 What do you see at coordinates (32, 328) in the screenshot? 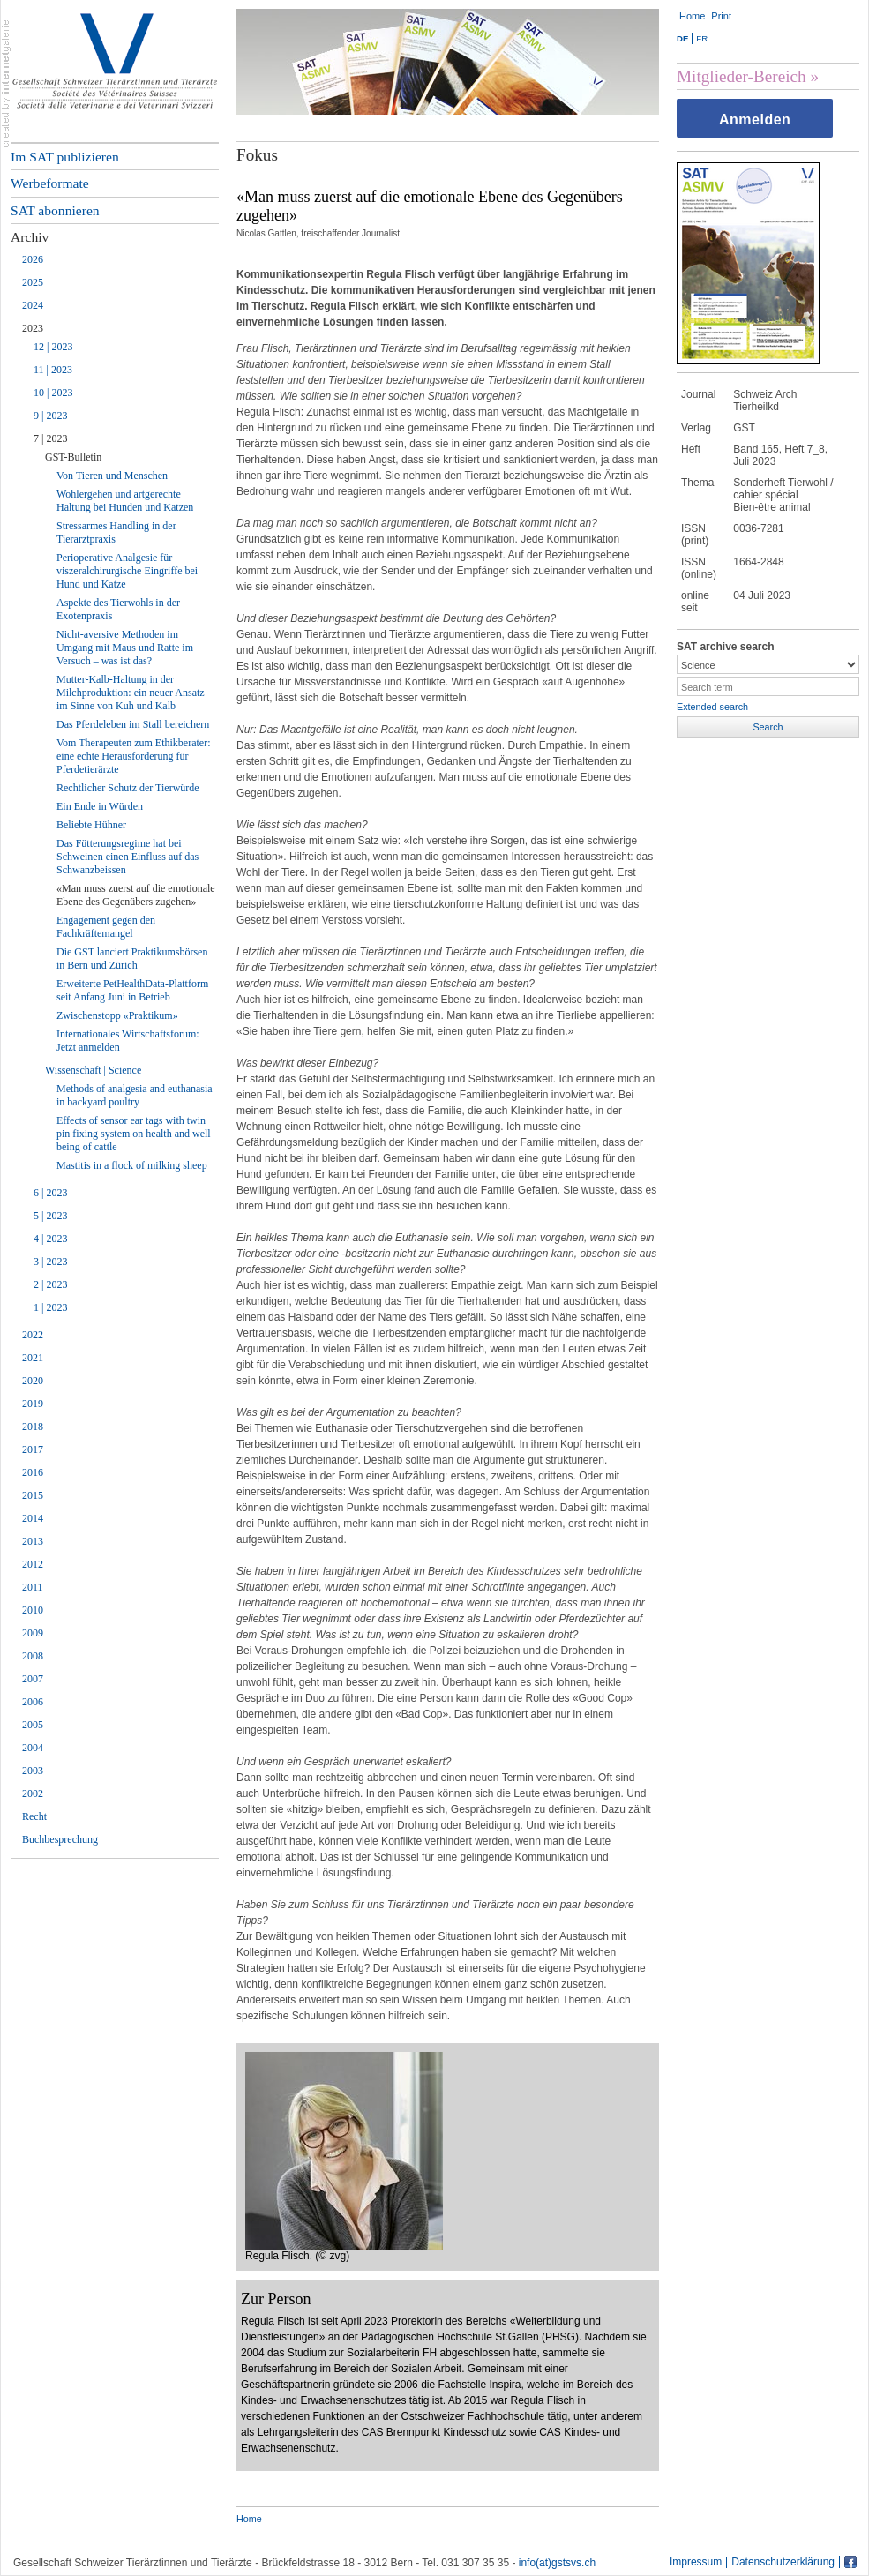
I see `2023` at bounding box center [32, 328].